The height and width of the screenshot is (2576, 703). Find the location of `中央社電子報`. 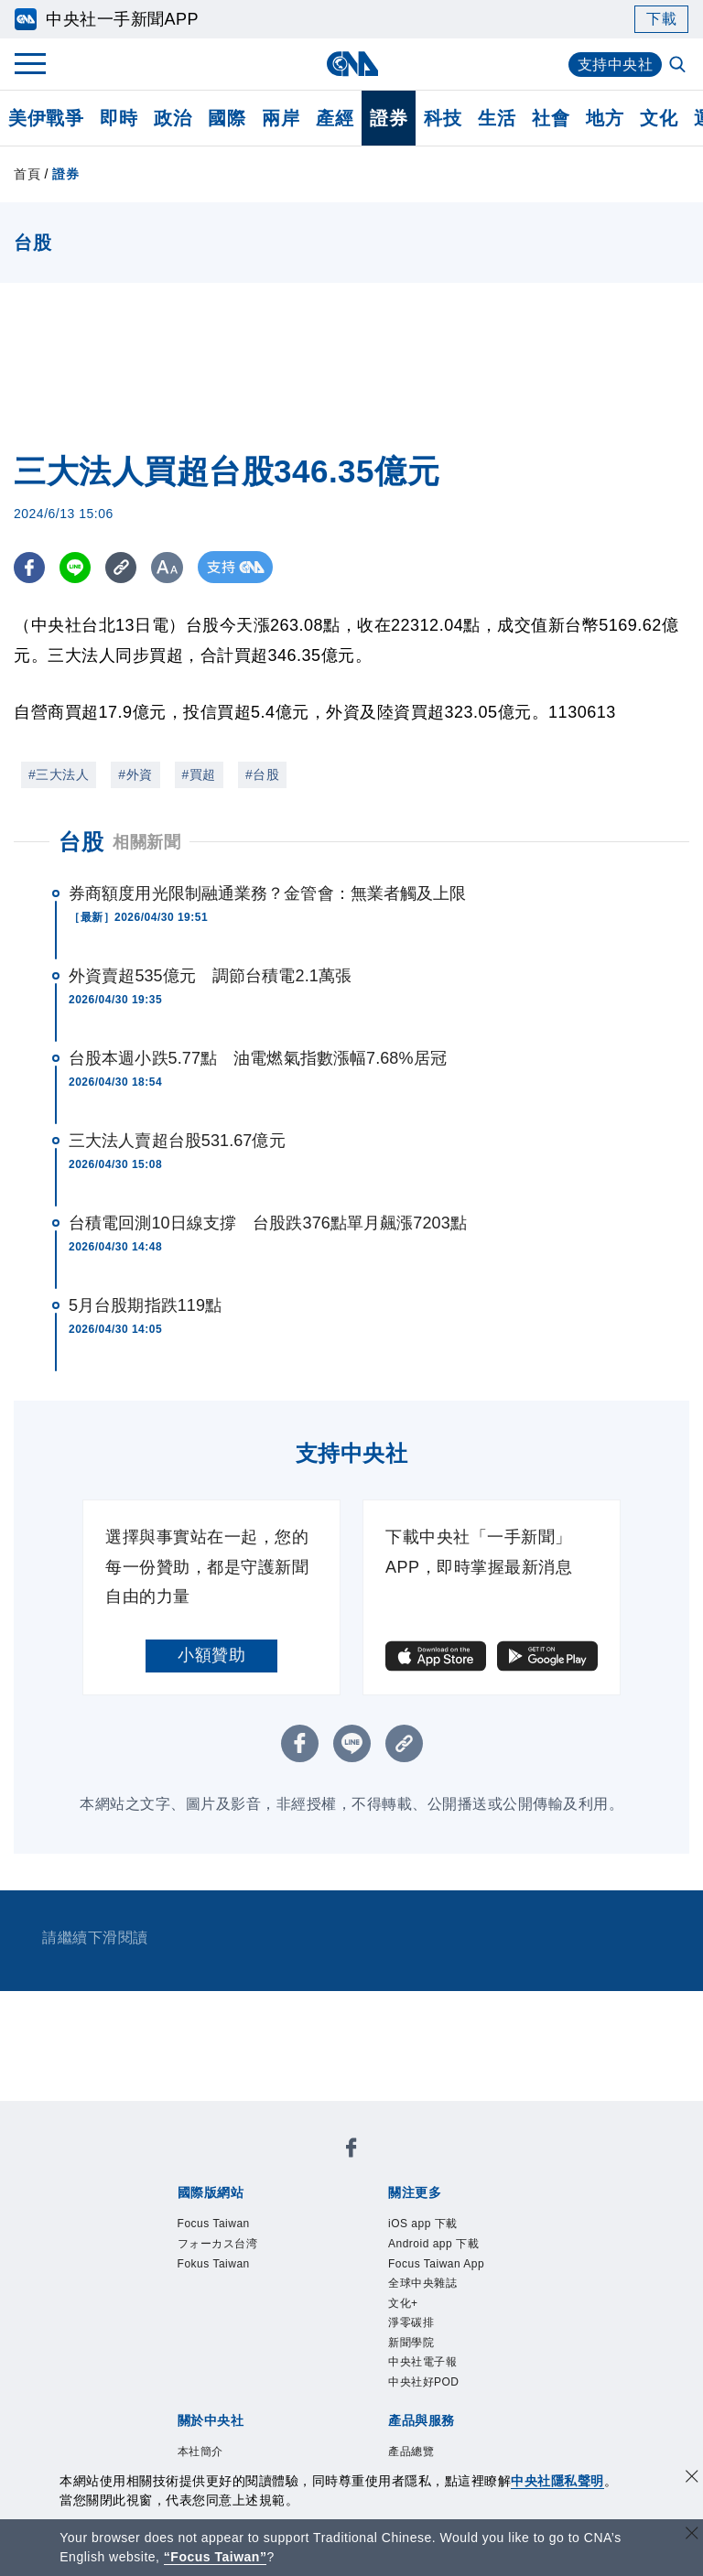

中央社電子報 is located at coordinates (422, 2361).